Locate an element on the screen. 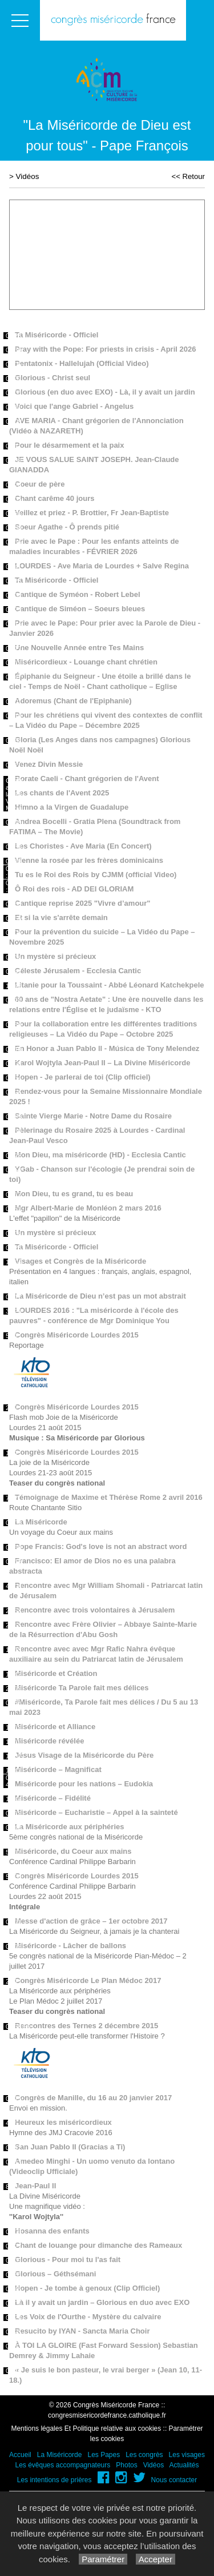  Congrès de Manille, du 16 au 20 janvier 2017 is located at coordinates (93, 2097).